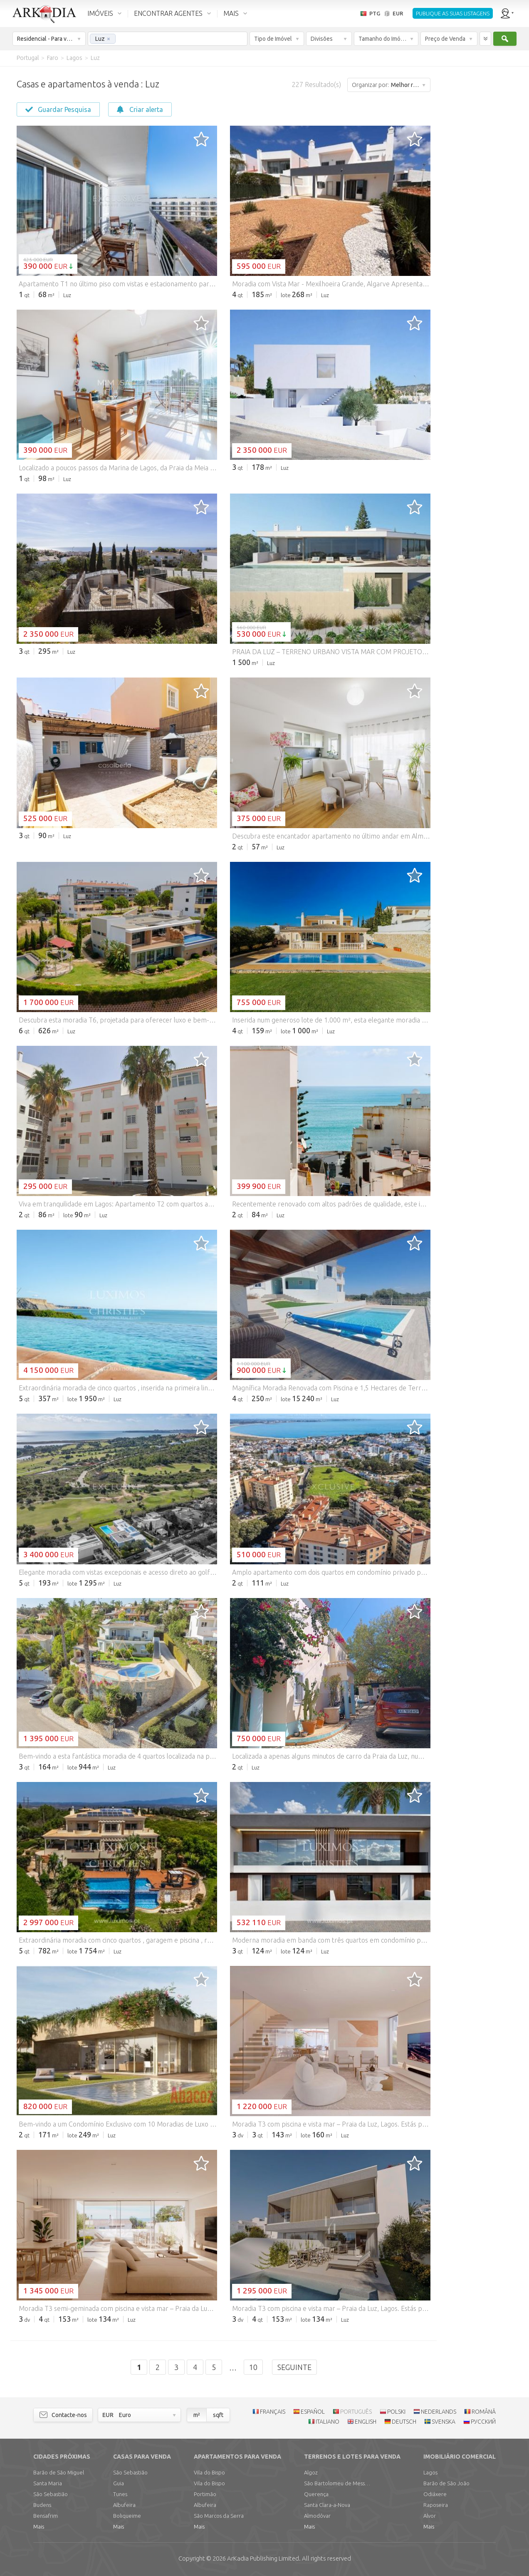  Describe the element at coordinates (100, 13) in the screenshot. I see `IMÓVEIS` at that location.